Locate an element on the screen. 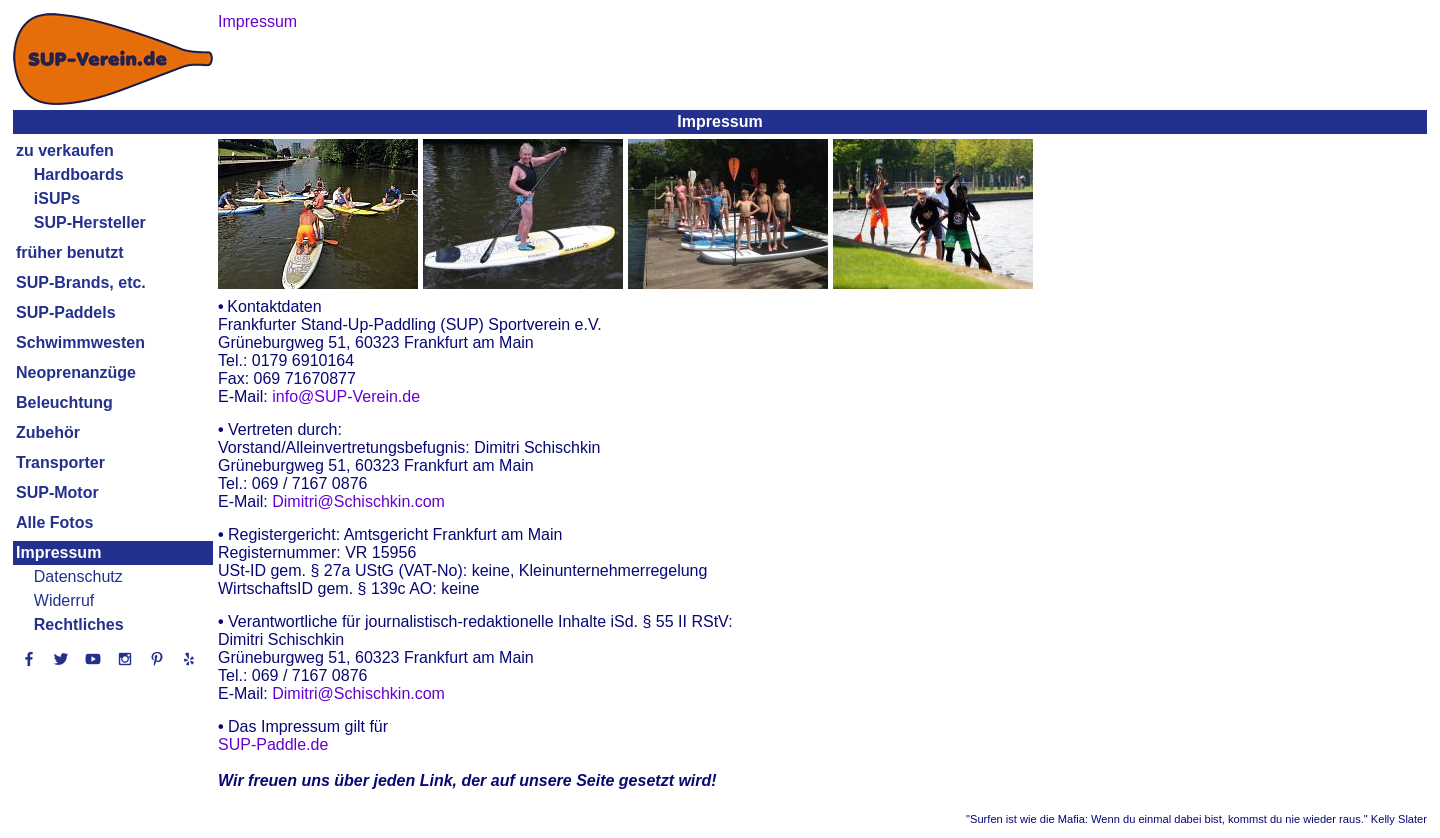 The image size is (1440, 838). info@SUP-Verein.de is located at coordinates (346, 396).